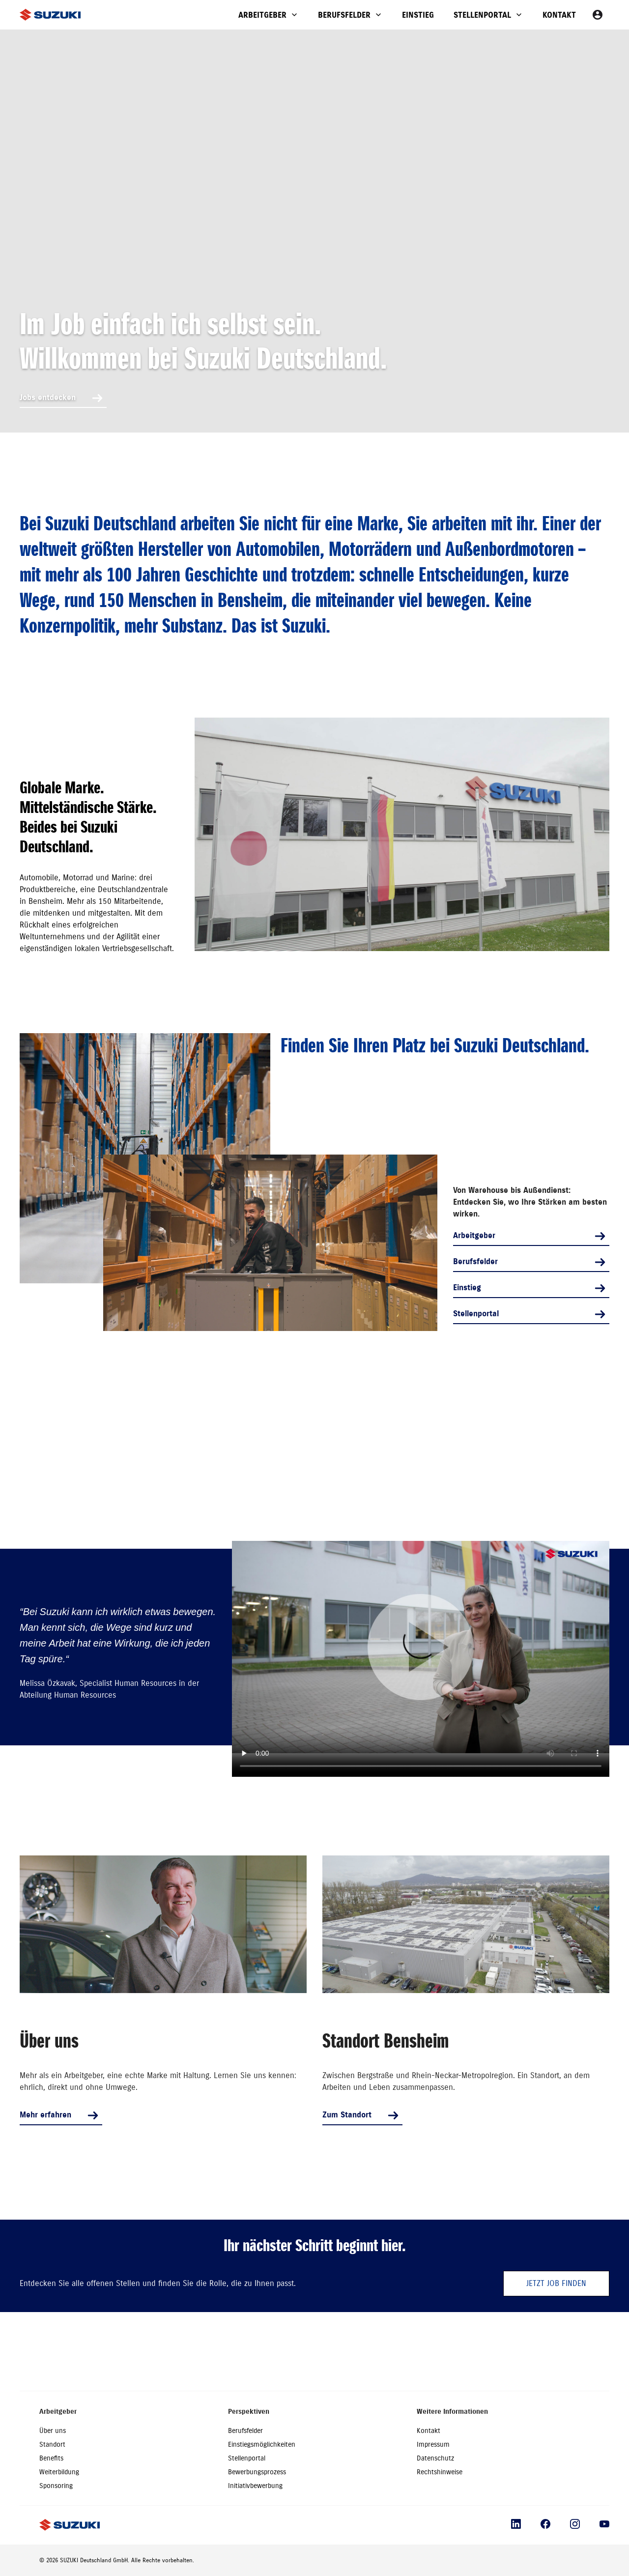  Describe the element at coordinates (56, 2486) in the screenshot. I see `Sponsoring` at that location.